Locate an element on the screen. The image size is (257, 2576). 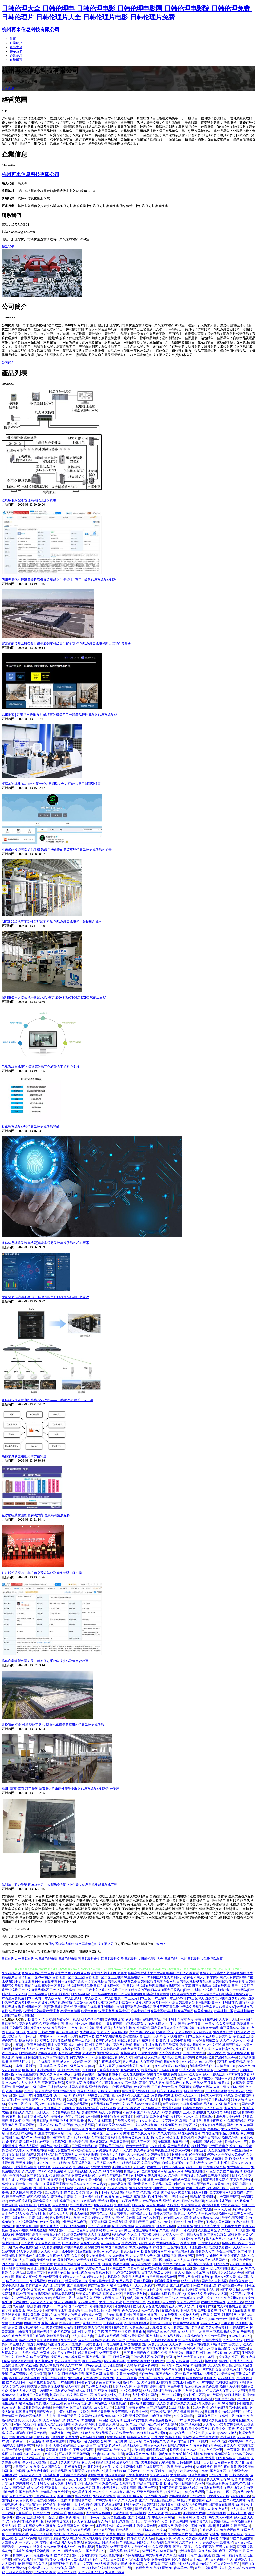
白丝美女被胸91 is located at coordinates (193, 2390).